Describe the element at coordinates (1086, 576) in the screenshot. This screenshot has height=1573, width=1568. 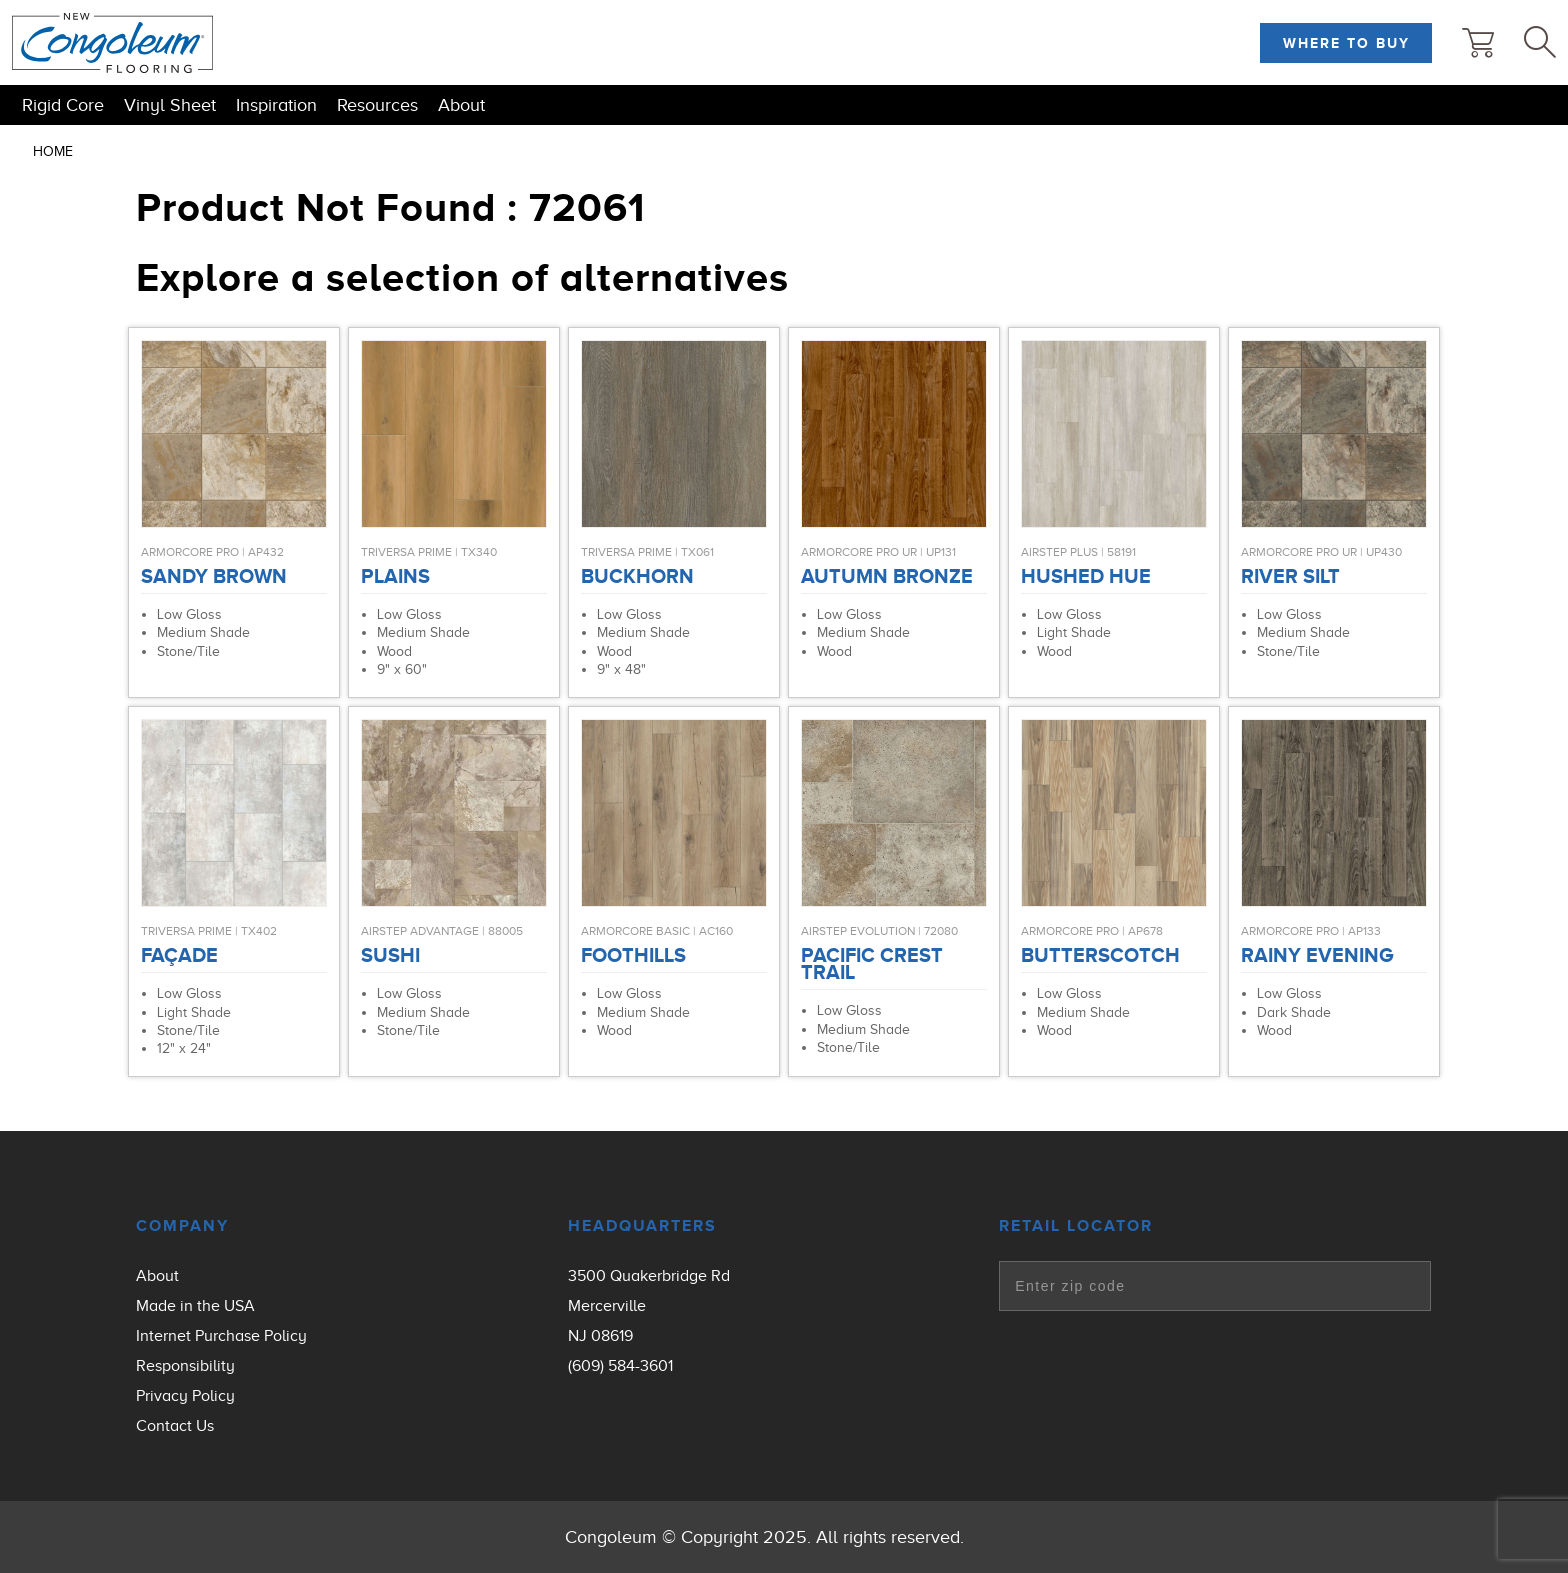
I see `Hushed Hue` at that location.